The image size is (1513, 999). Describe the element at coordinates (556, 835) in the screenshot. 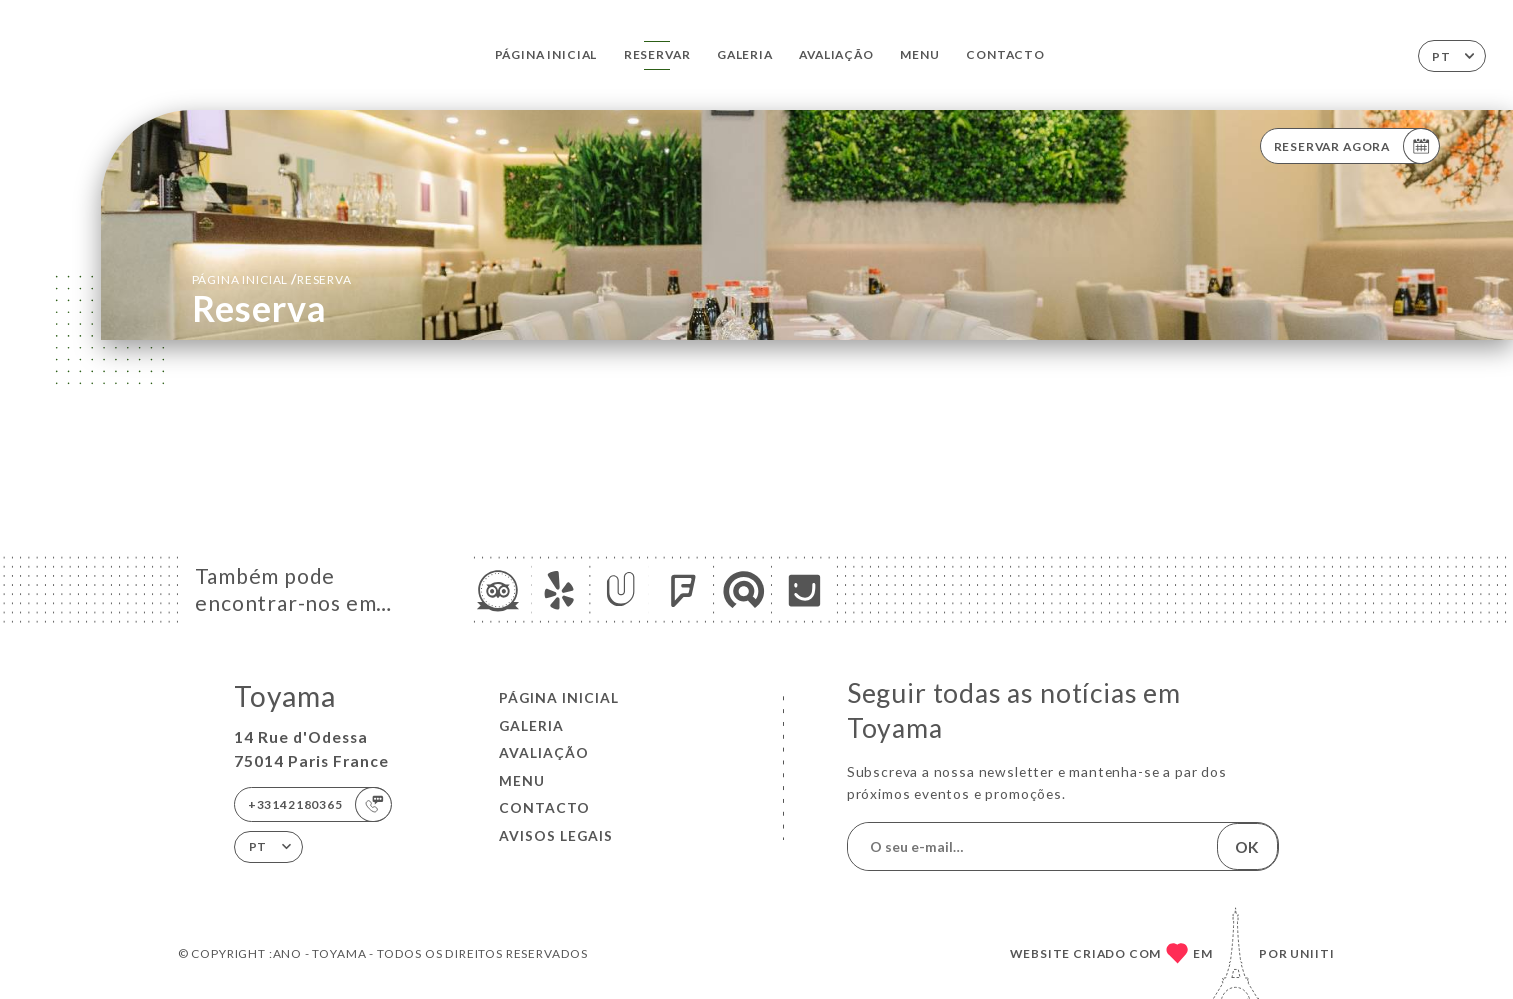

I see `Avisos legais` at that location.